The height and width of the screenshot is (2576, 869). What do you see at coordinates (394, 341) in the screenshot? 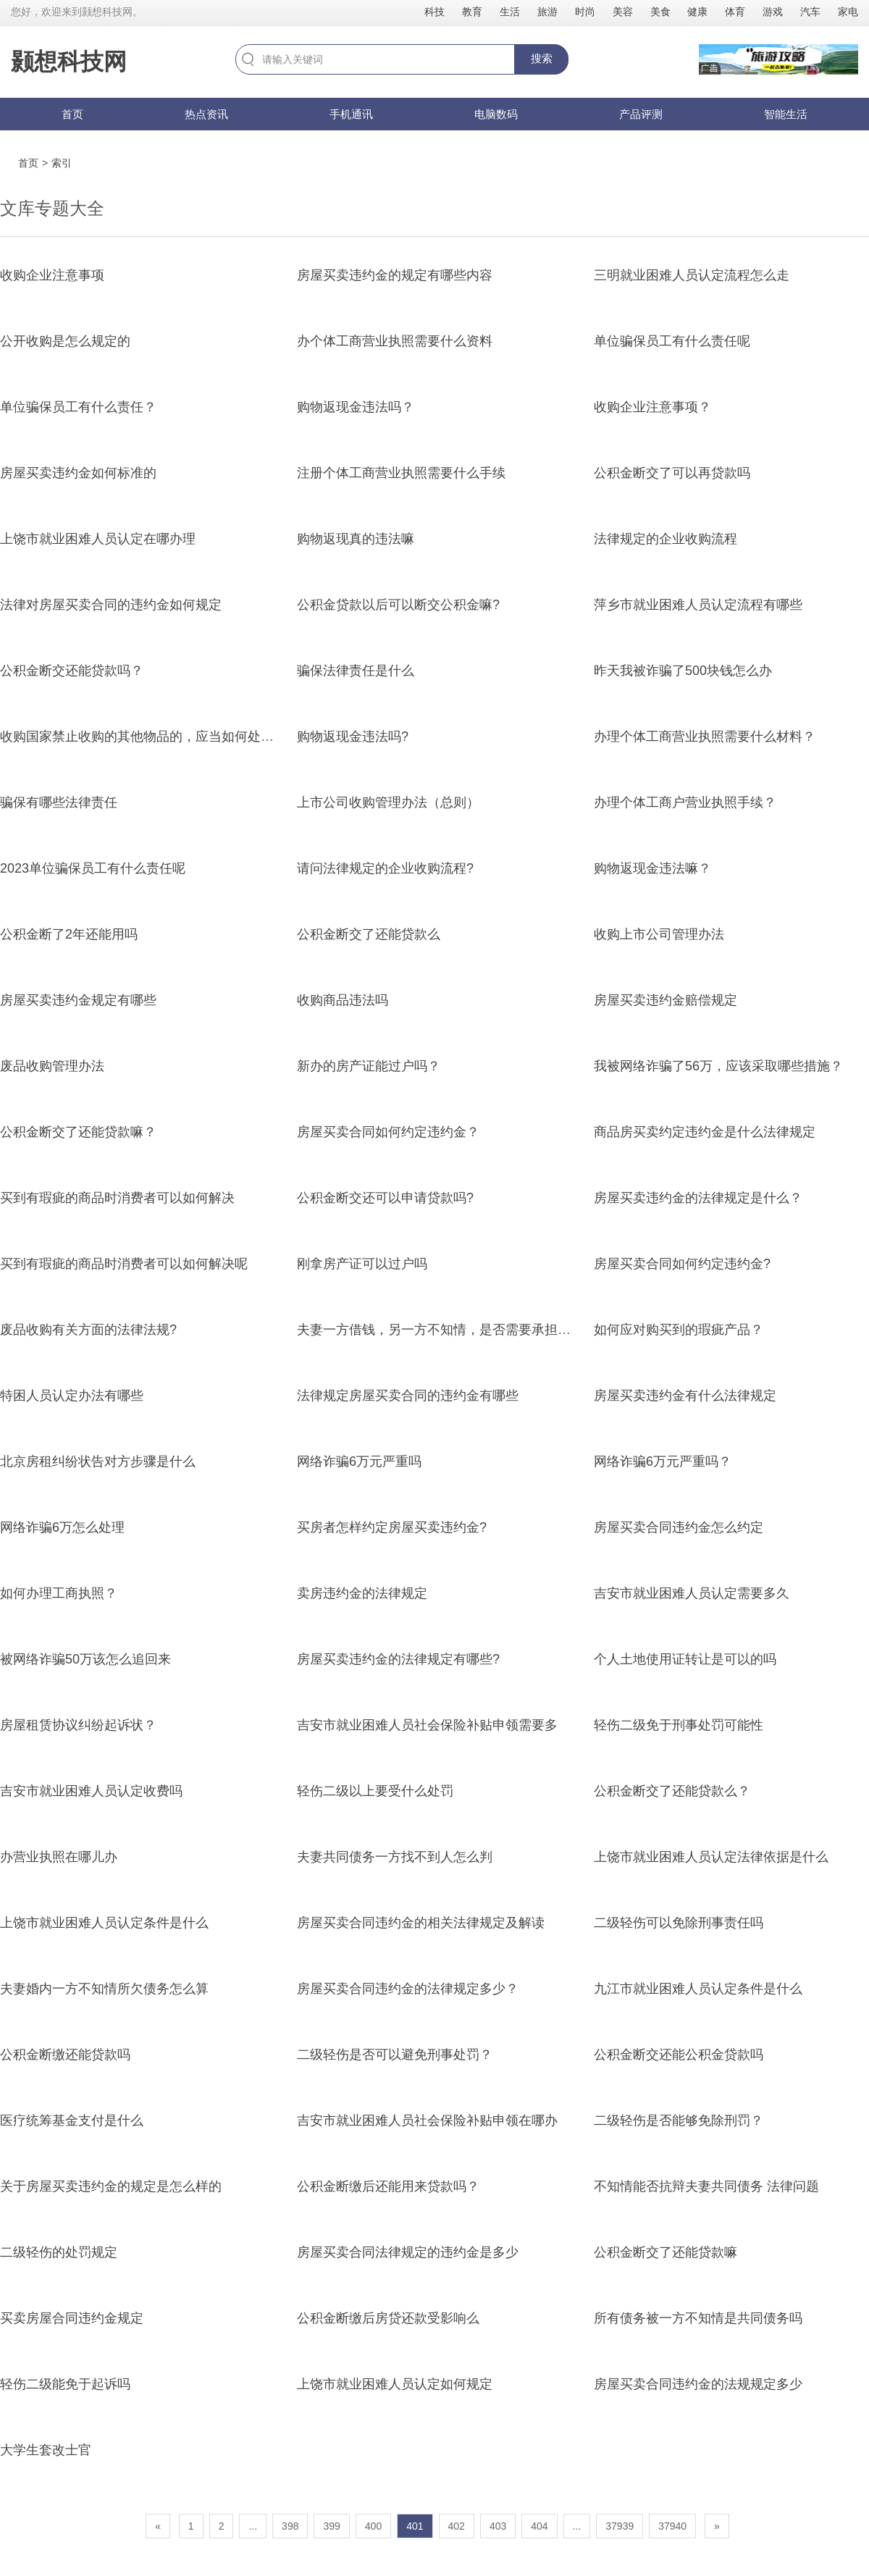
I see `办个体工商营业执照需要什么资料` at bounding box center [394, 341].